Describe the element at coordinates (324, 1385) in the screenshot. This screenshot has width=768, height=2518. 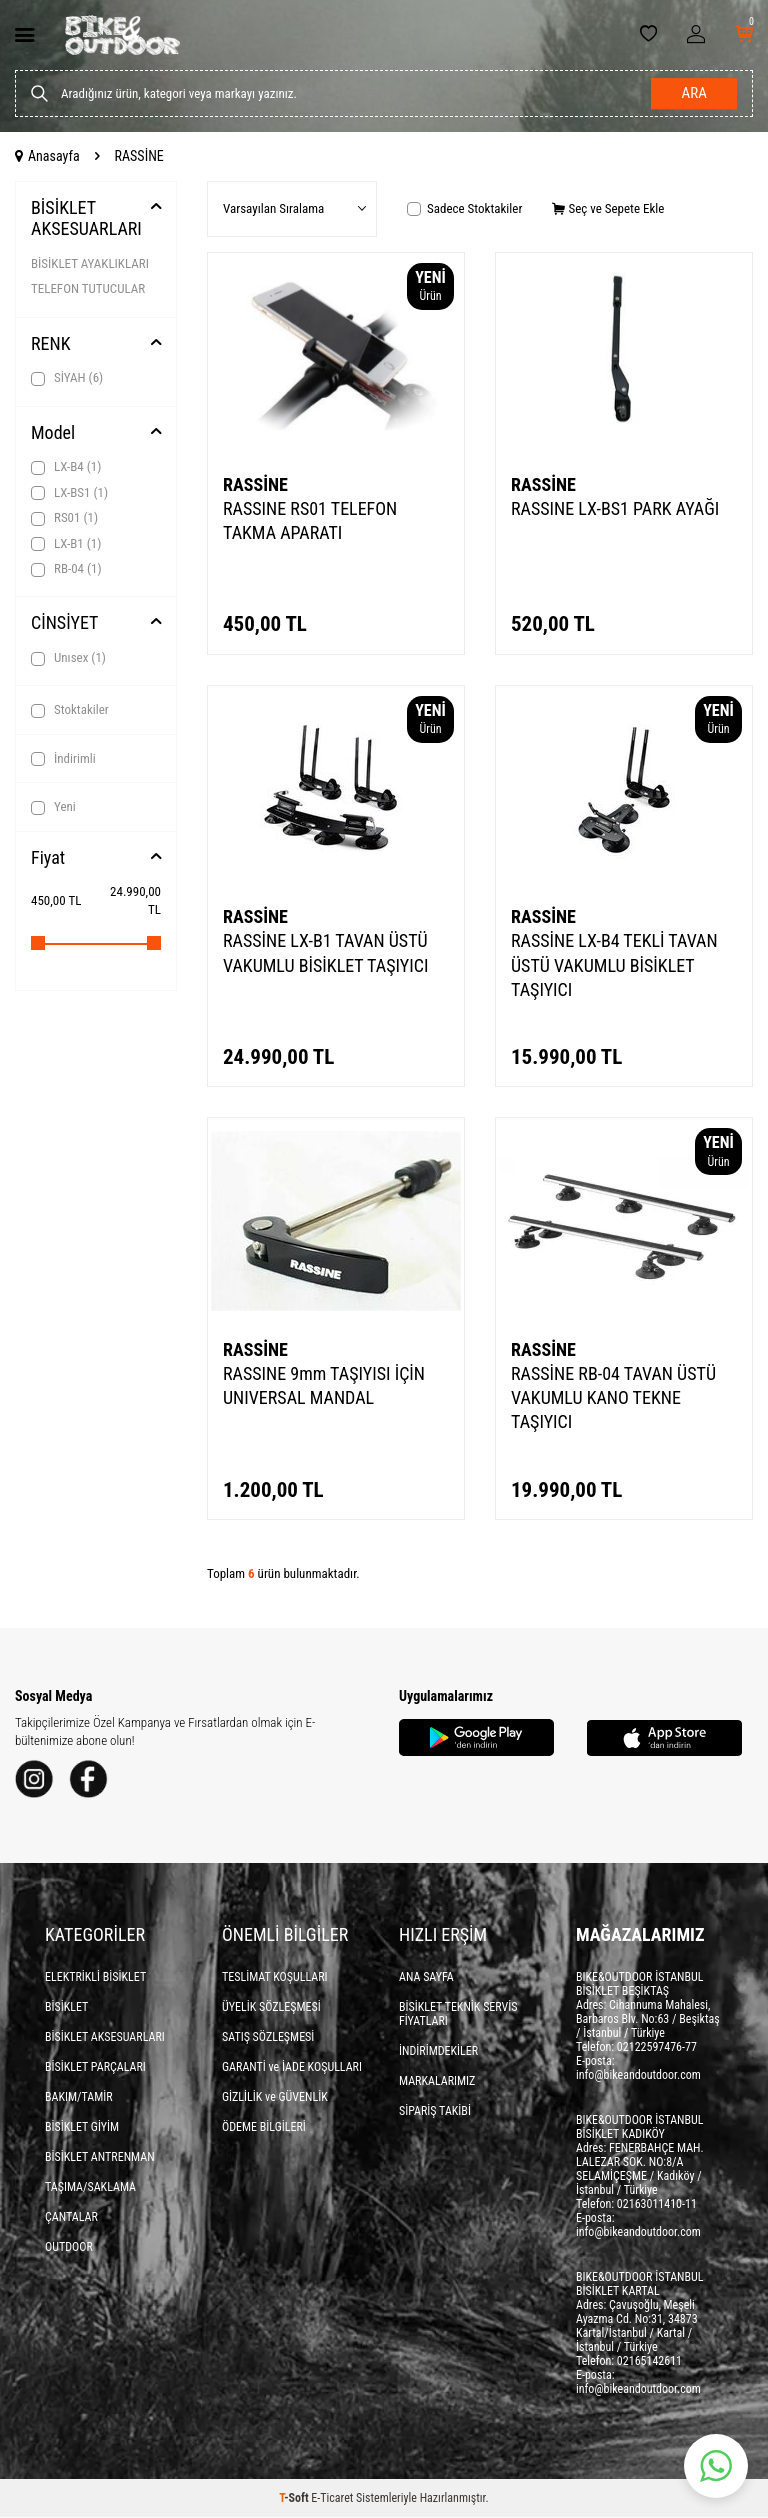
I see `RASSINE 9mm TAŞIYISI İÇİN UNIVERSAL MANDAL` at that location.